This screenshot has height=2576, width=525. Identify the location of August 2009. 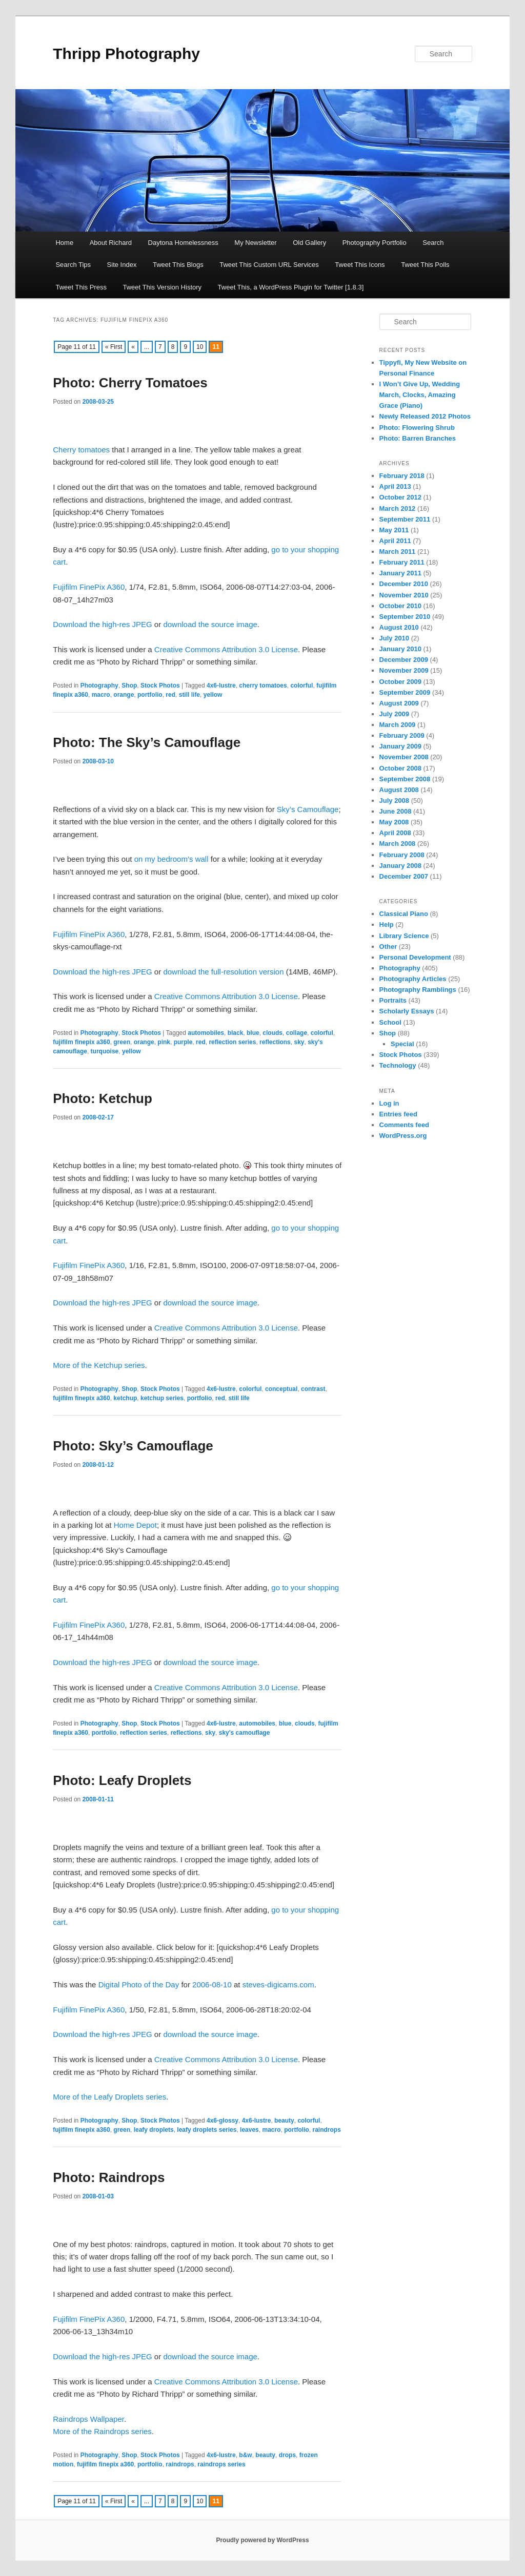
(399, 703).